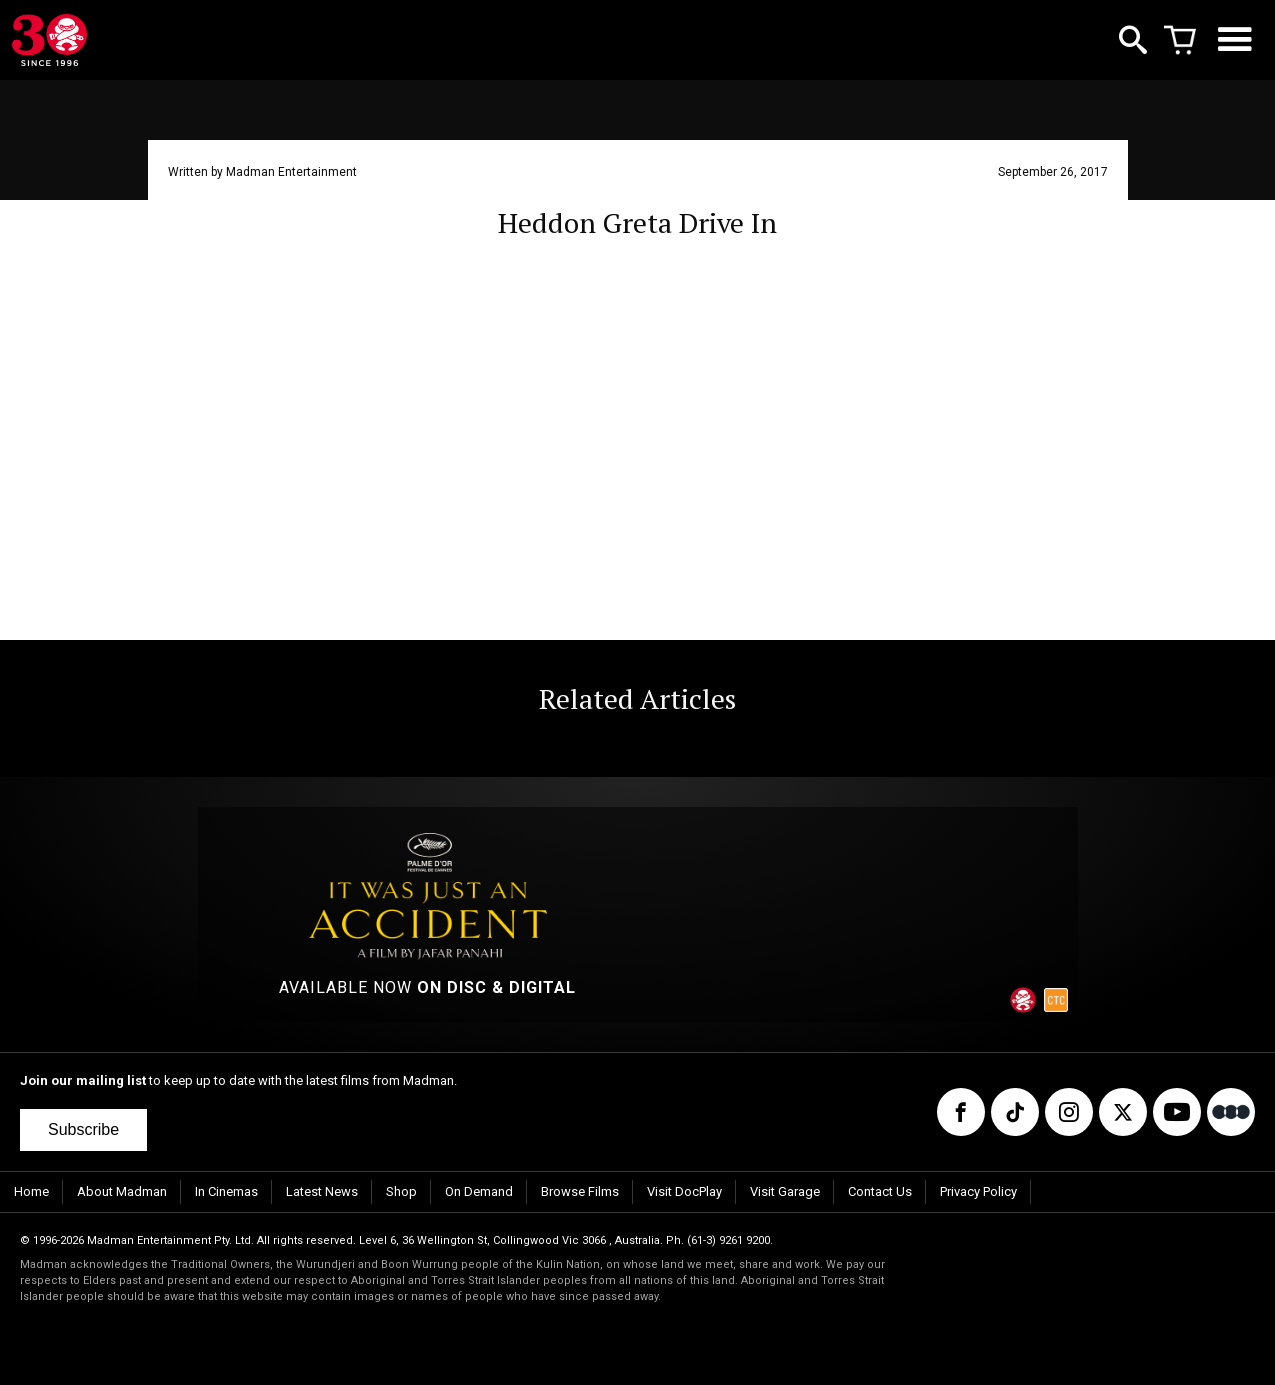 The width and height of the screenshot is (1275, 1385). Describe the element at coordinates (479, 1191) in the screenshot. I see `On Demand` at that location.